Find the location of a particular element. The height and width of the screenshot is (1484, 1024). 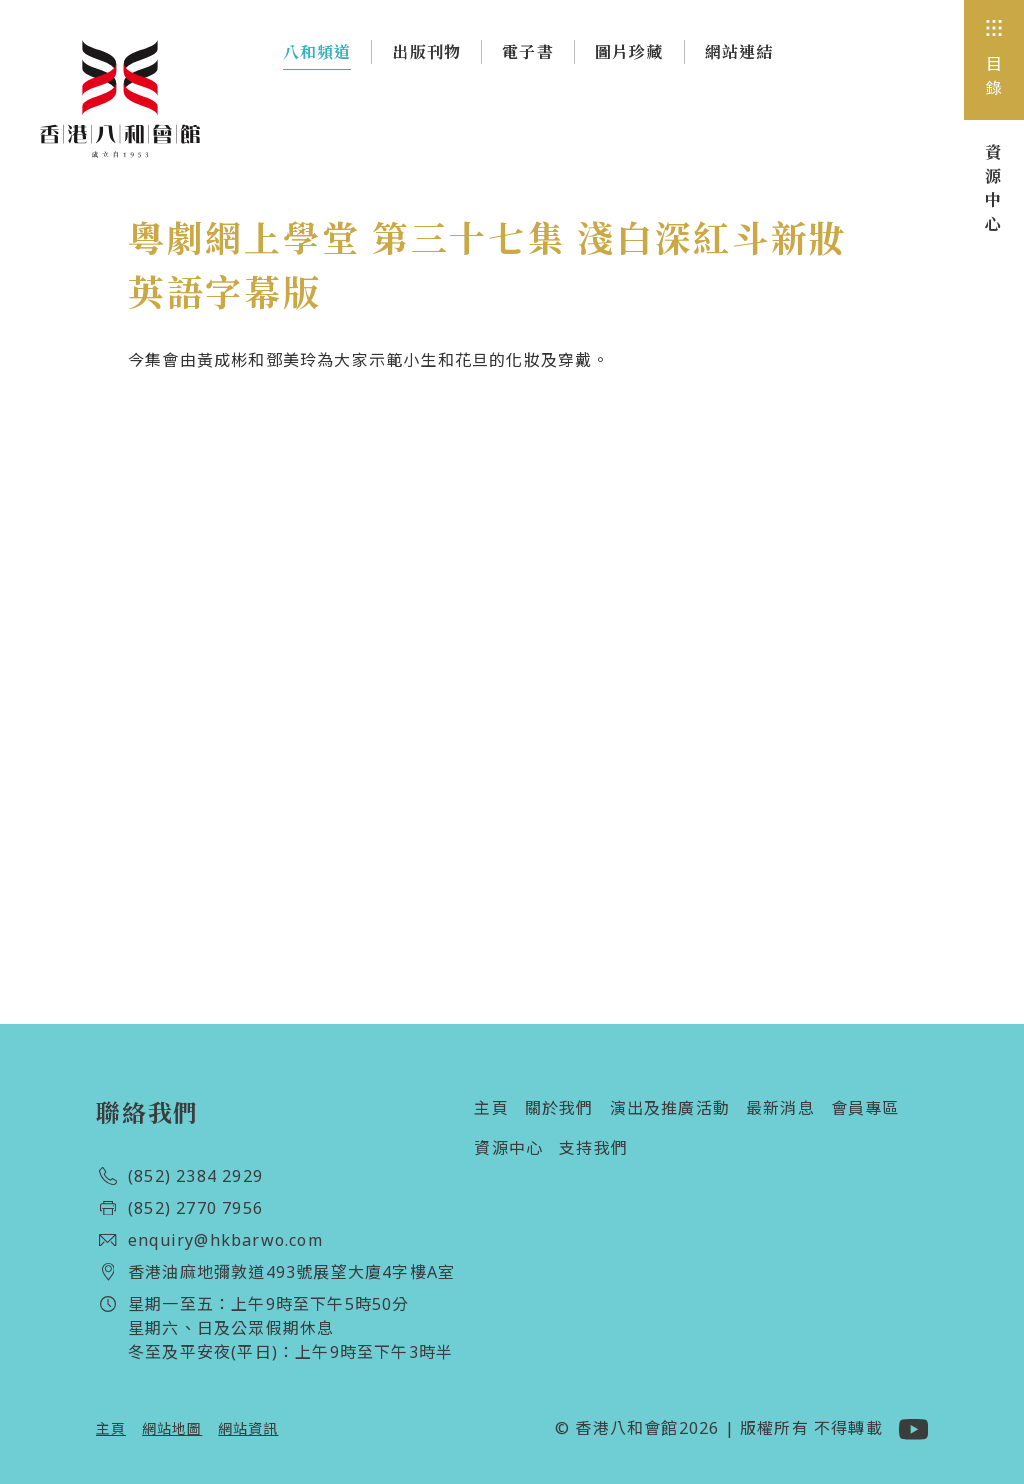

出版刊物 is located at coordinates (426, 52).